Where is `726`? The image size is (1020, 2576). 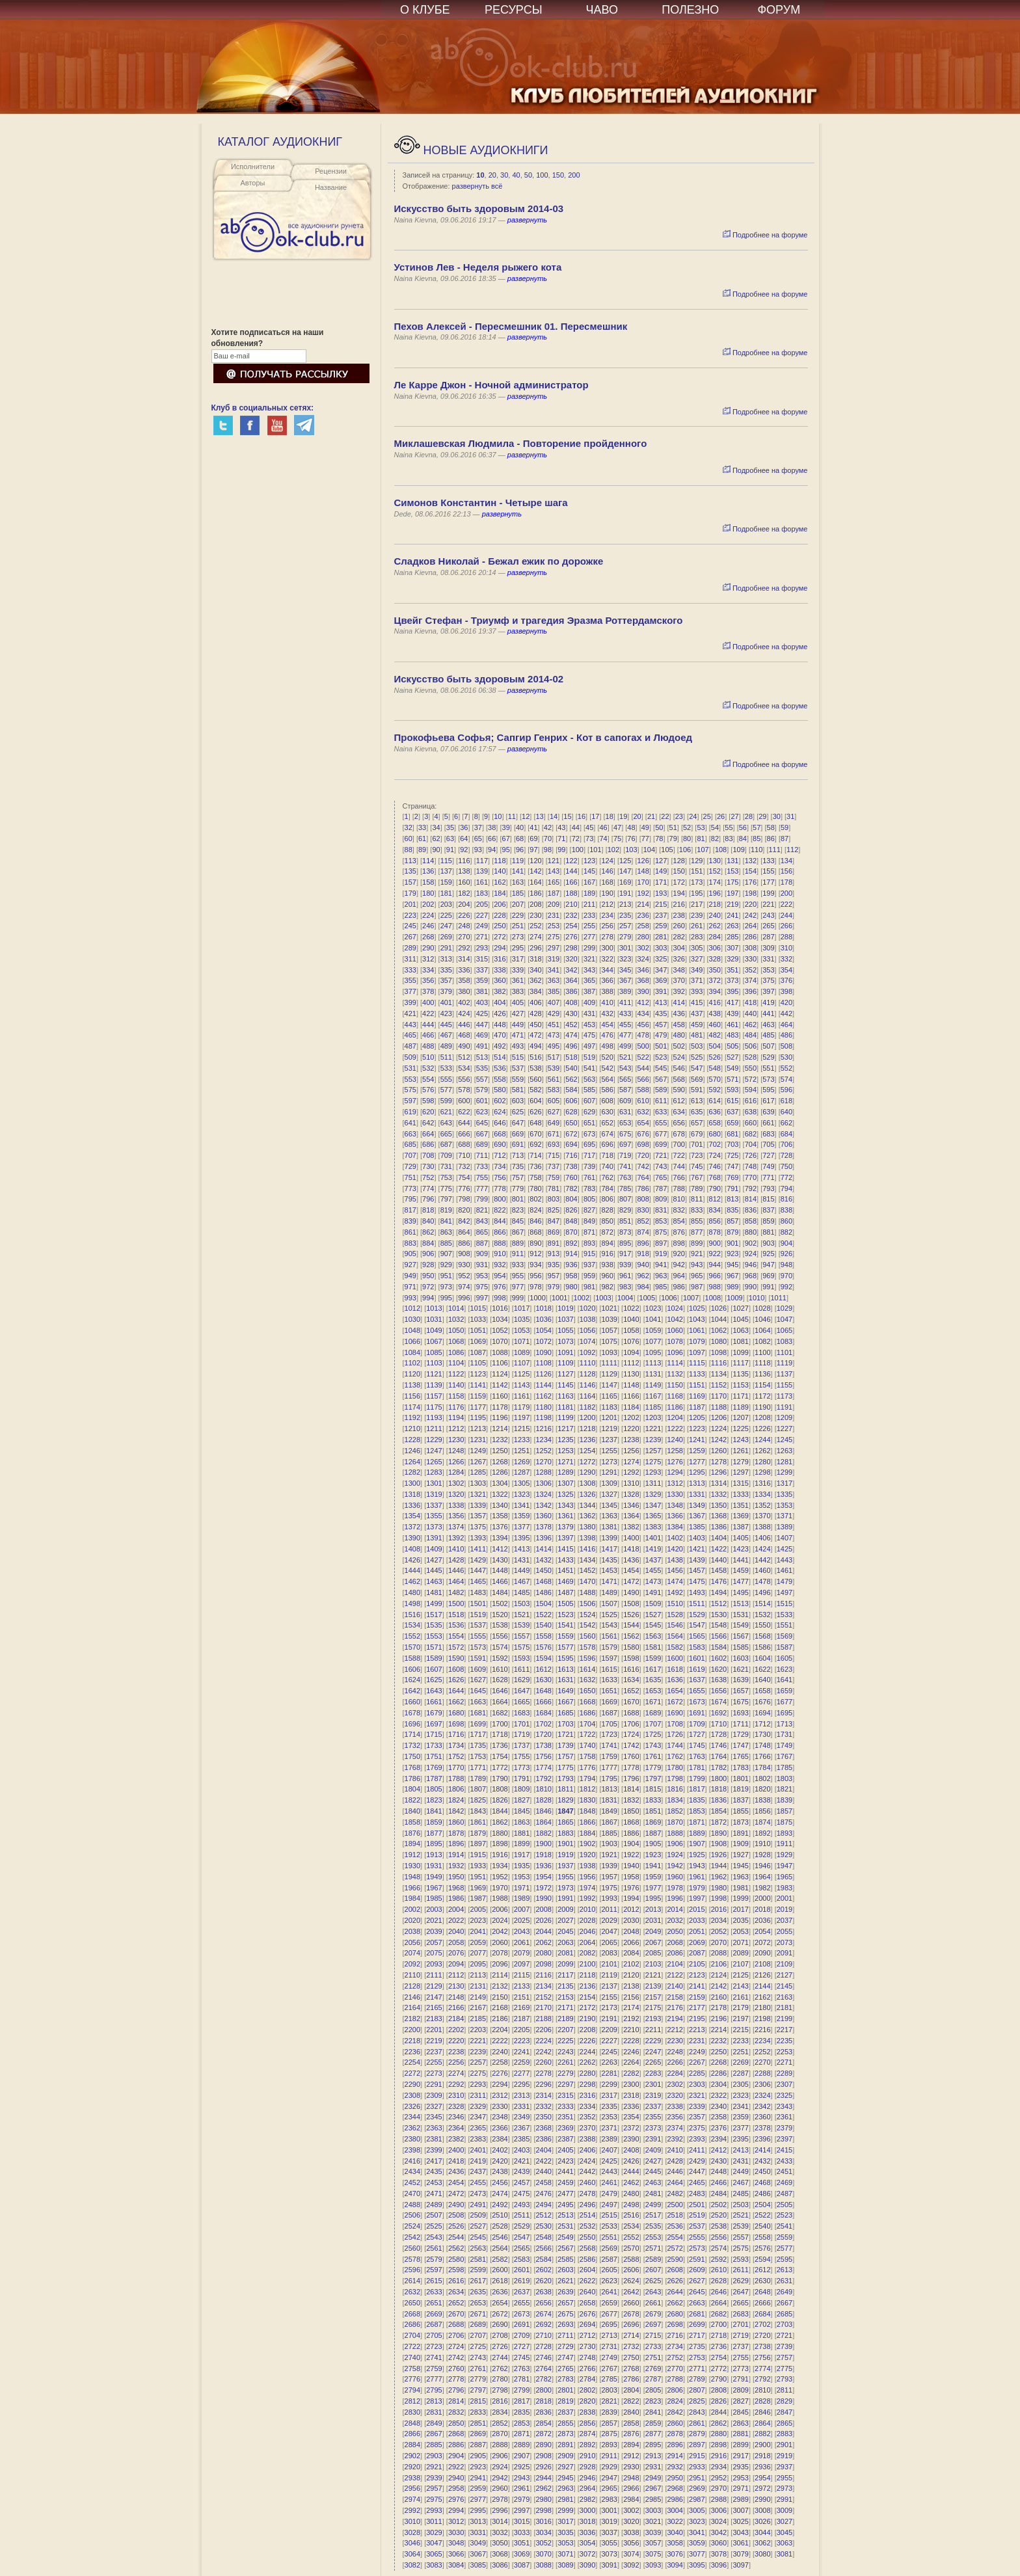 726 is located at coordinates (751, 1155).